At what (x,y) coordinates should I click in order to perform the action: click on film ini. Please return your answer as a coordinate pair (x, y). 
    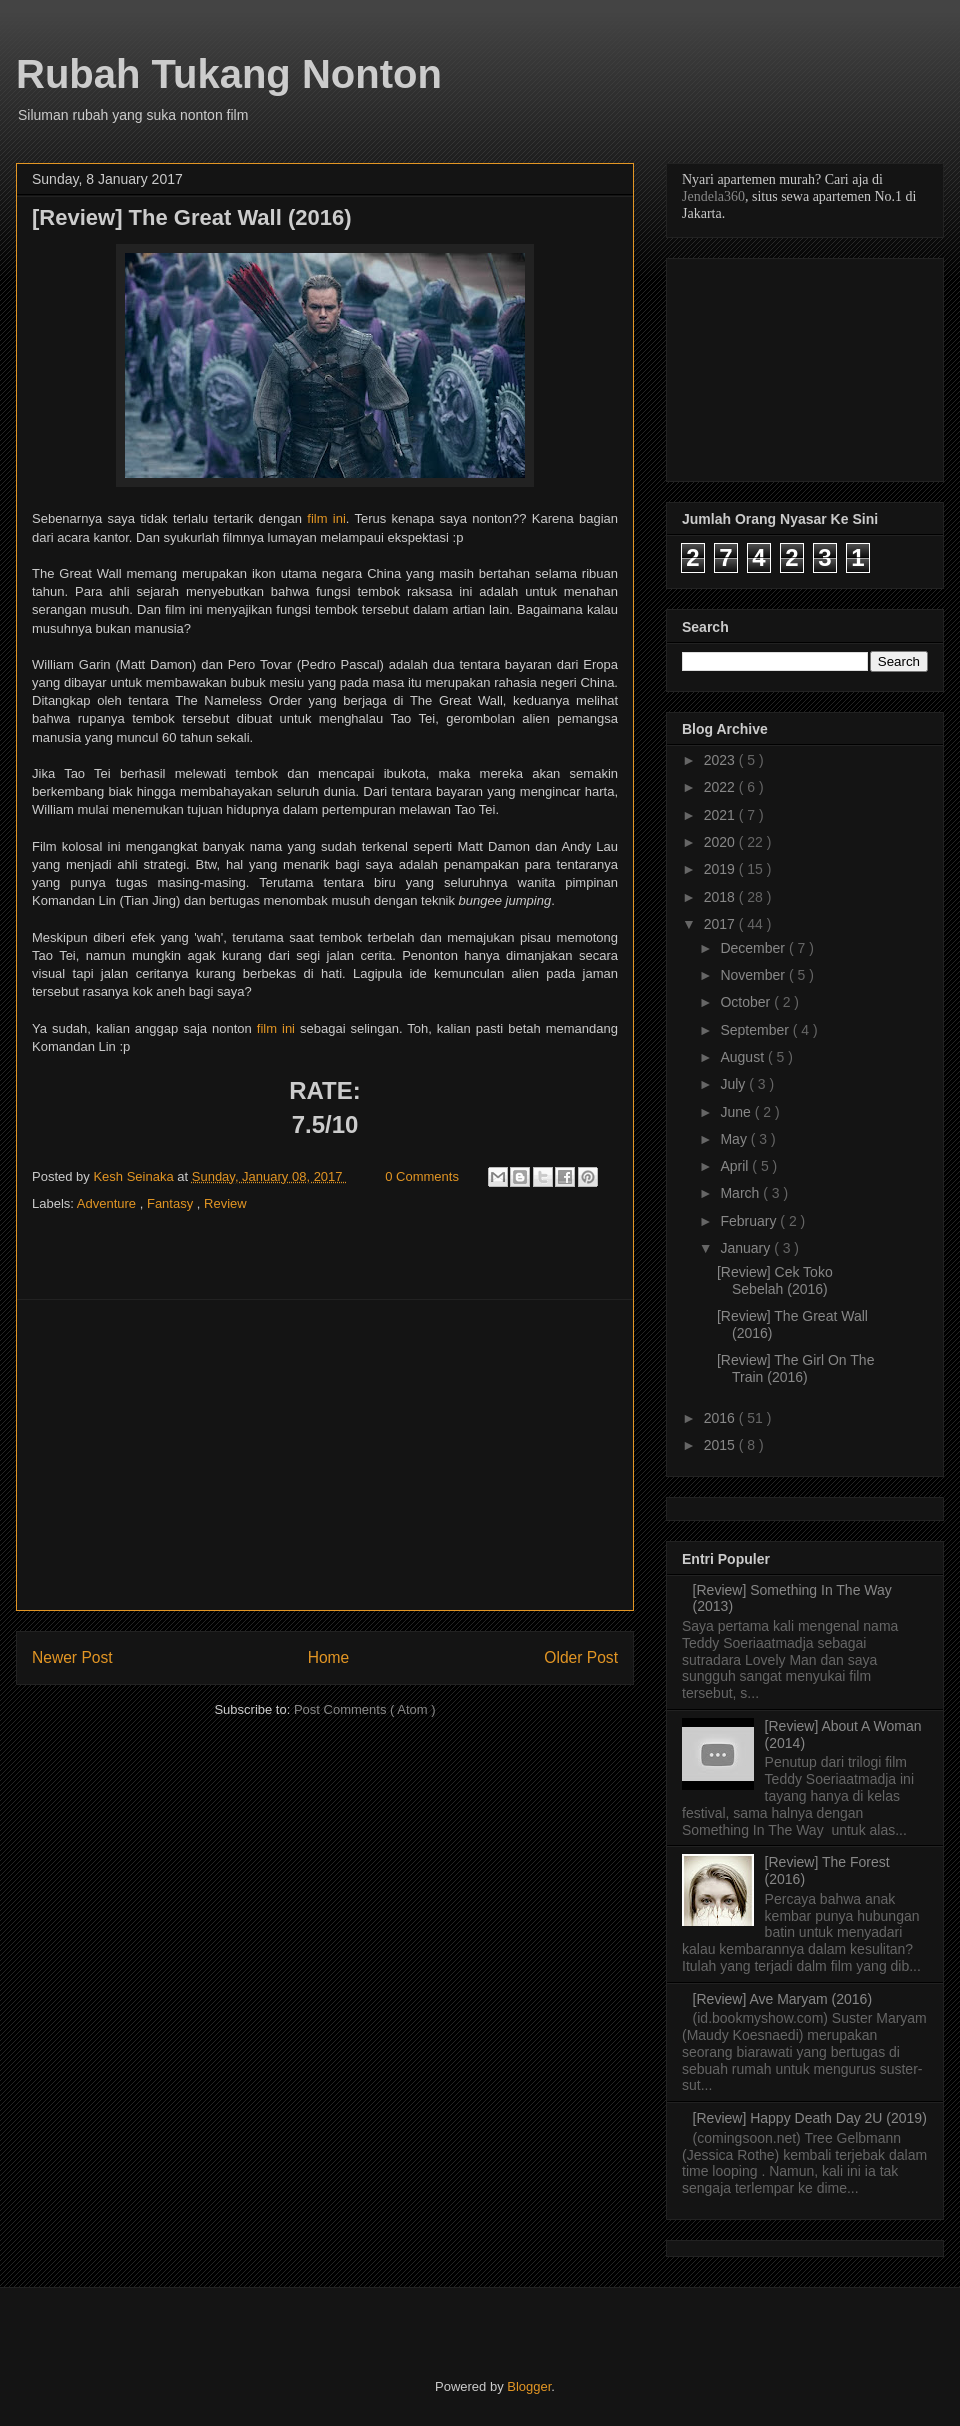
    Looking at the image, I should click on (326, 518).